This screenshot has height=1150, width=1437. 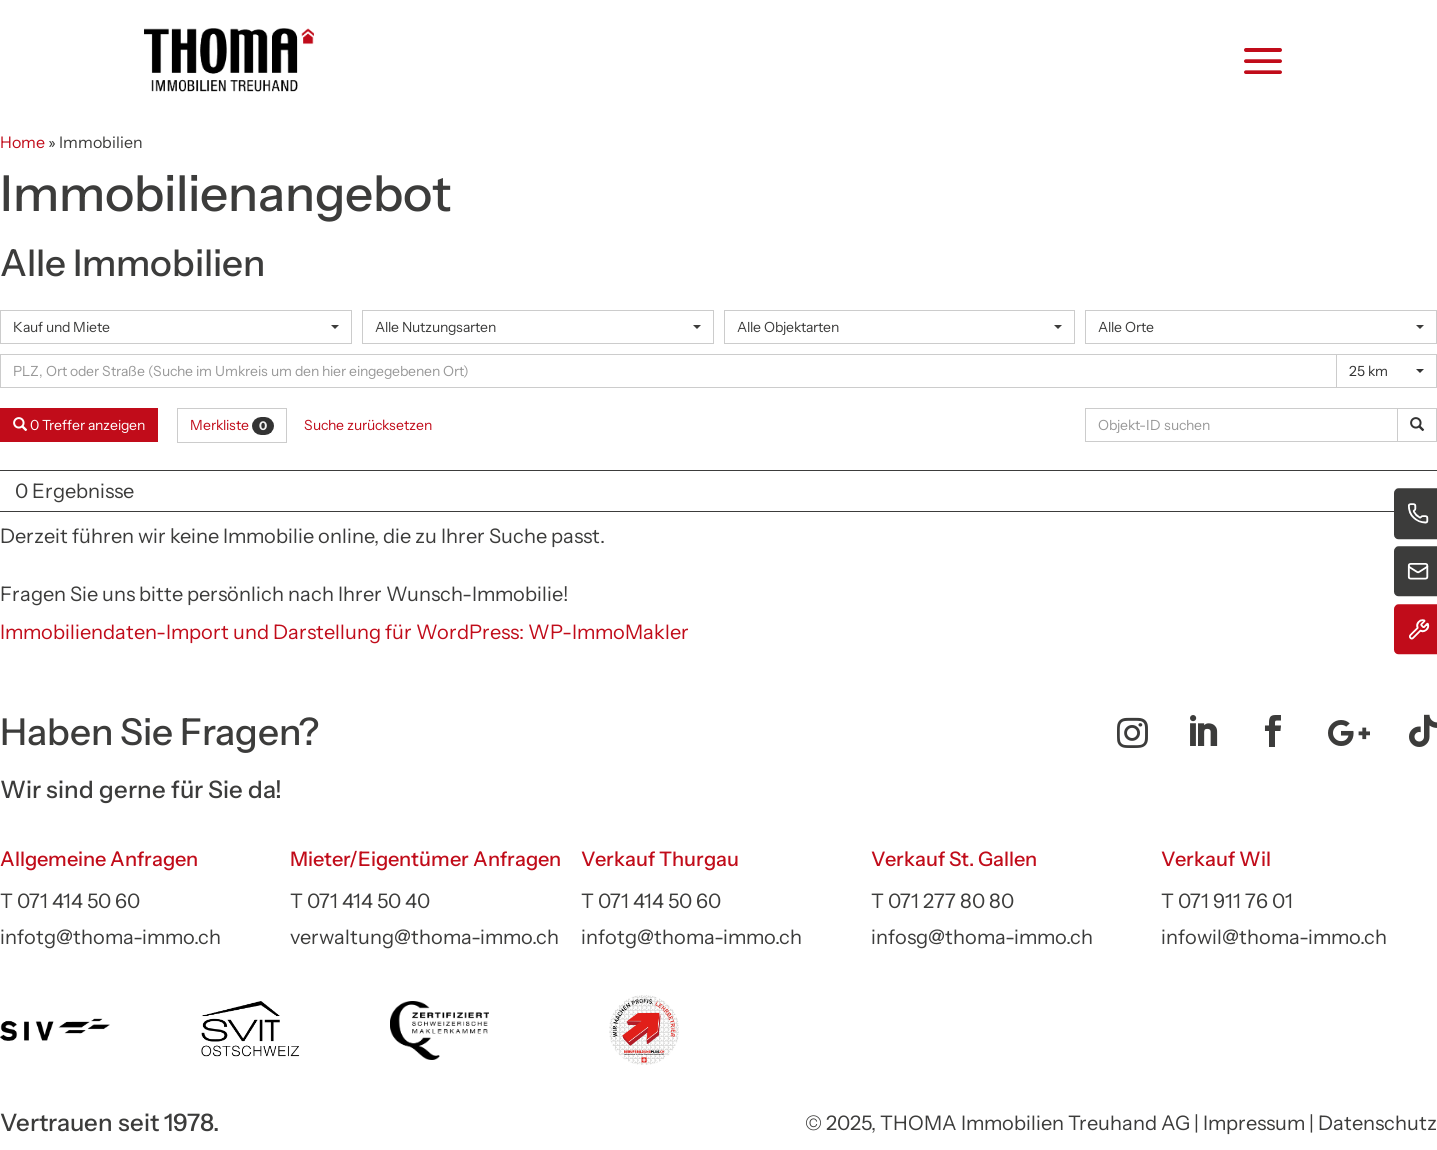 I want to click on [Umkreissuche], so click(x=668, y=371).